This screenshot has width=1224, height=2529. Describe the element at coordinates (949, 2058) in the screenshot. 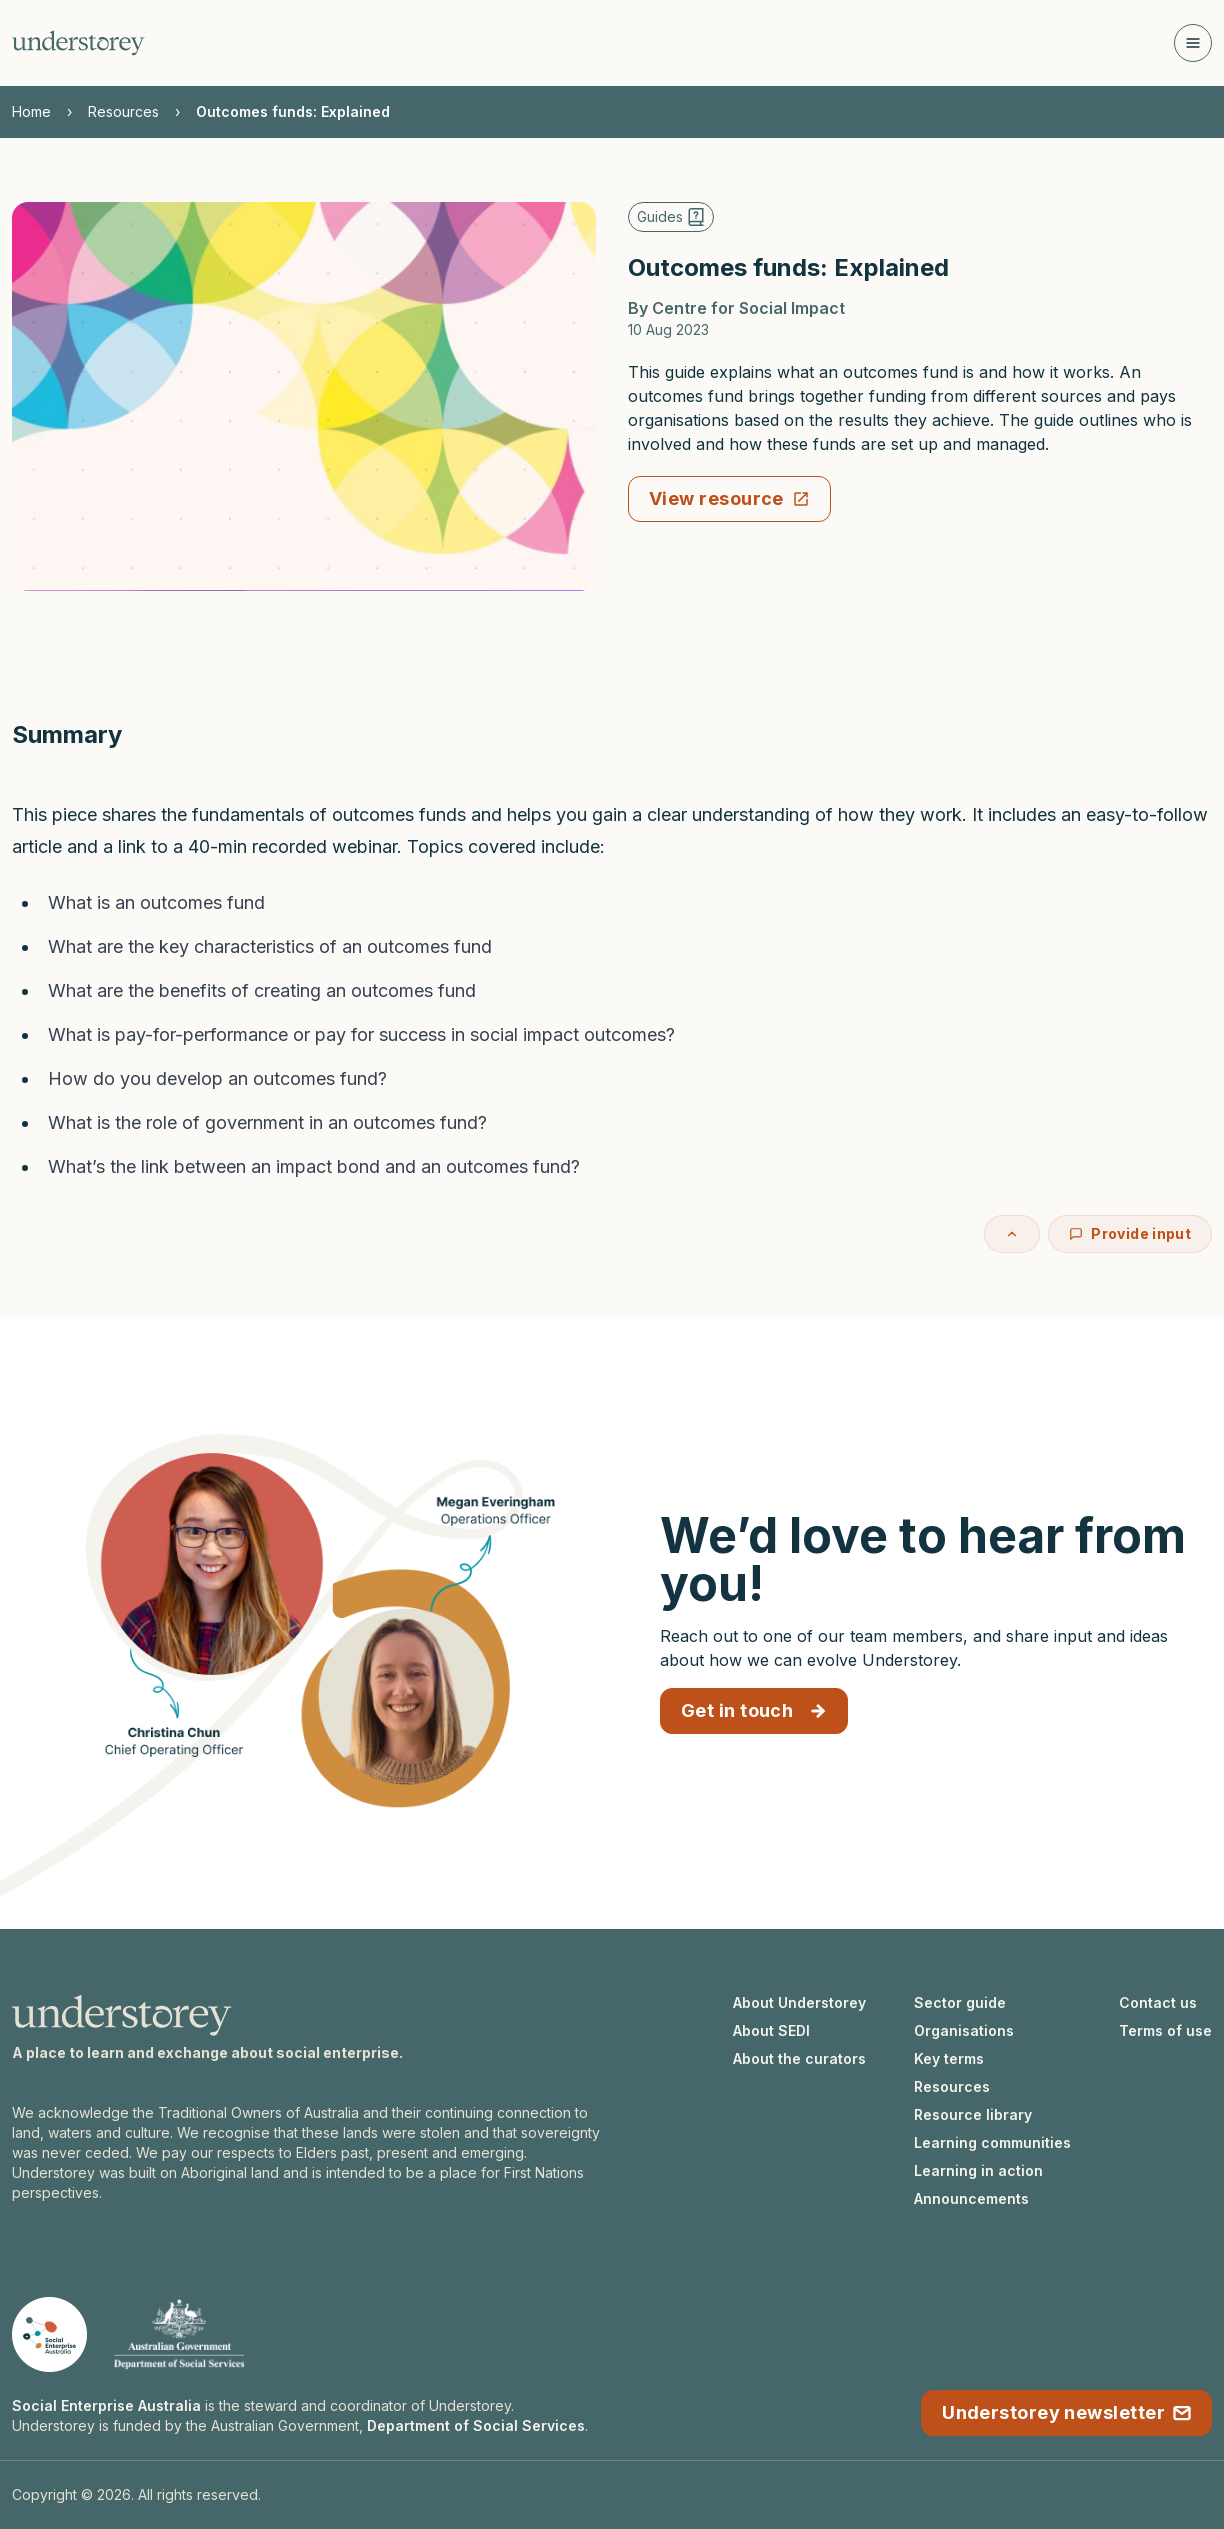

I see `Key terms` at that location.